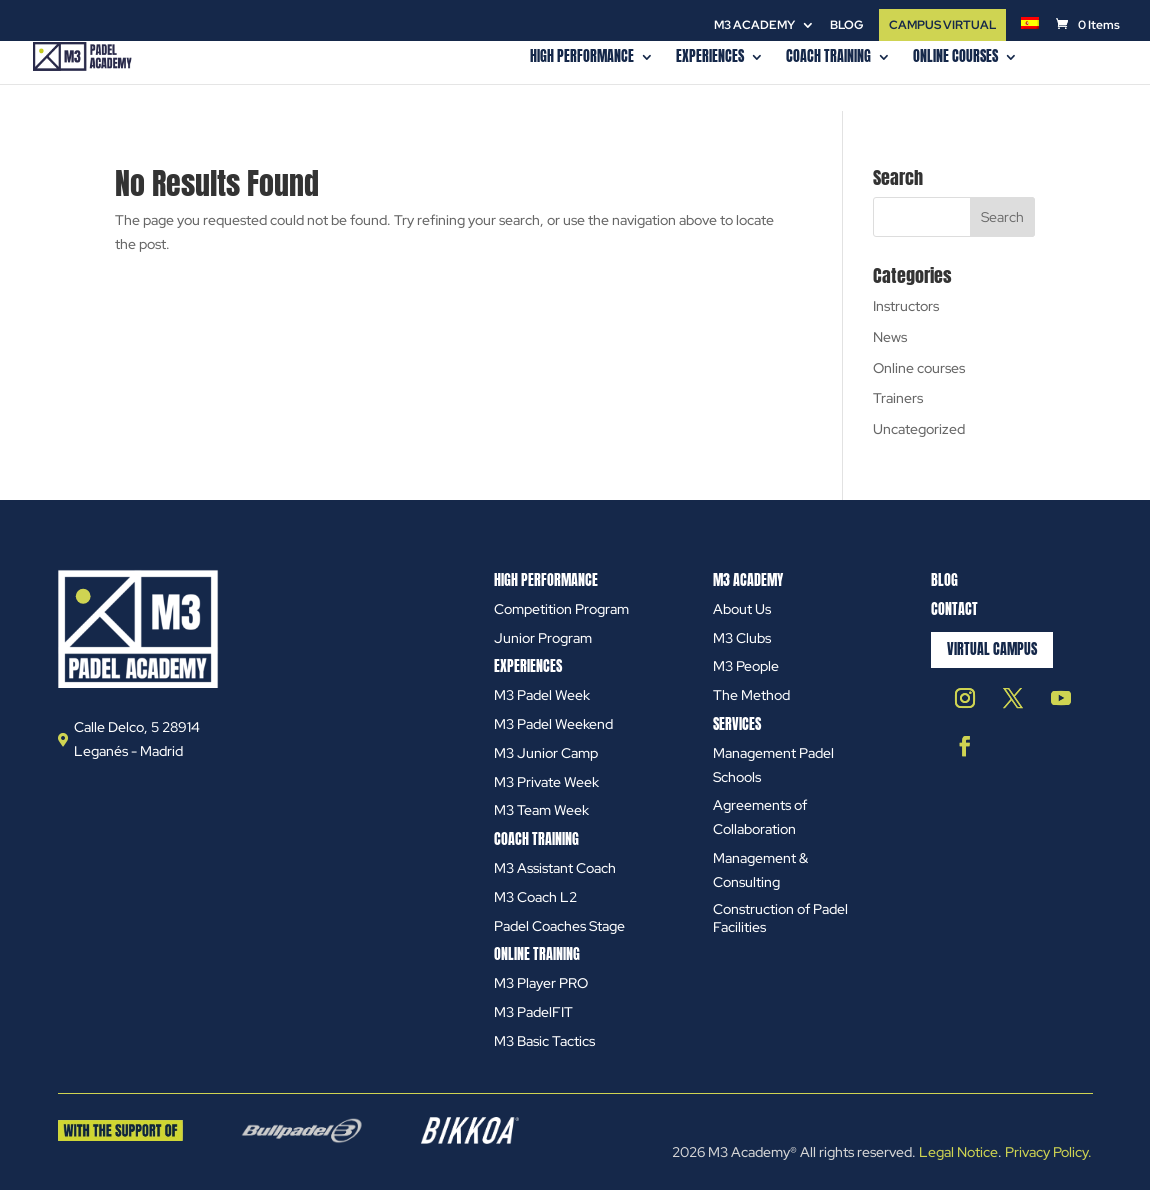 The image size is (1150, 1190). Describe the element at coordinates (754, 26) in the screenshot. I see `M3 ACADEMY` at that location.